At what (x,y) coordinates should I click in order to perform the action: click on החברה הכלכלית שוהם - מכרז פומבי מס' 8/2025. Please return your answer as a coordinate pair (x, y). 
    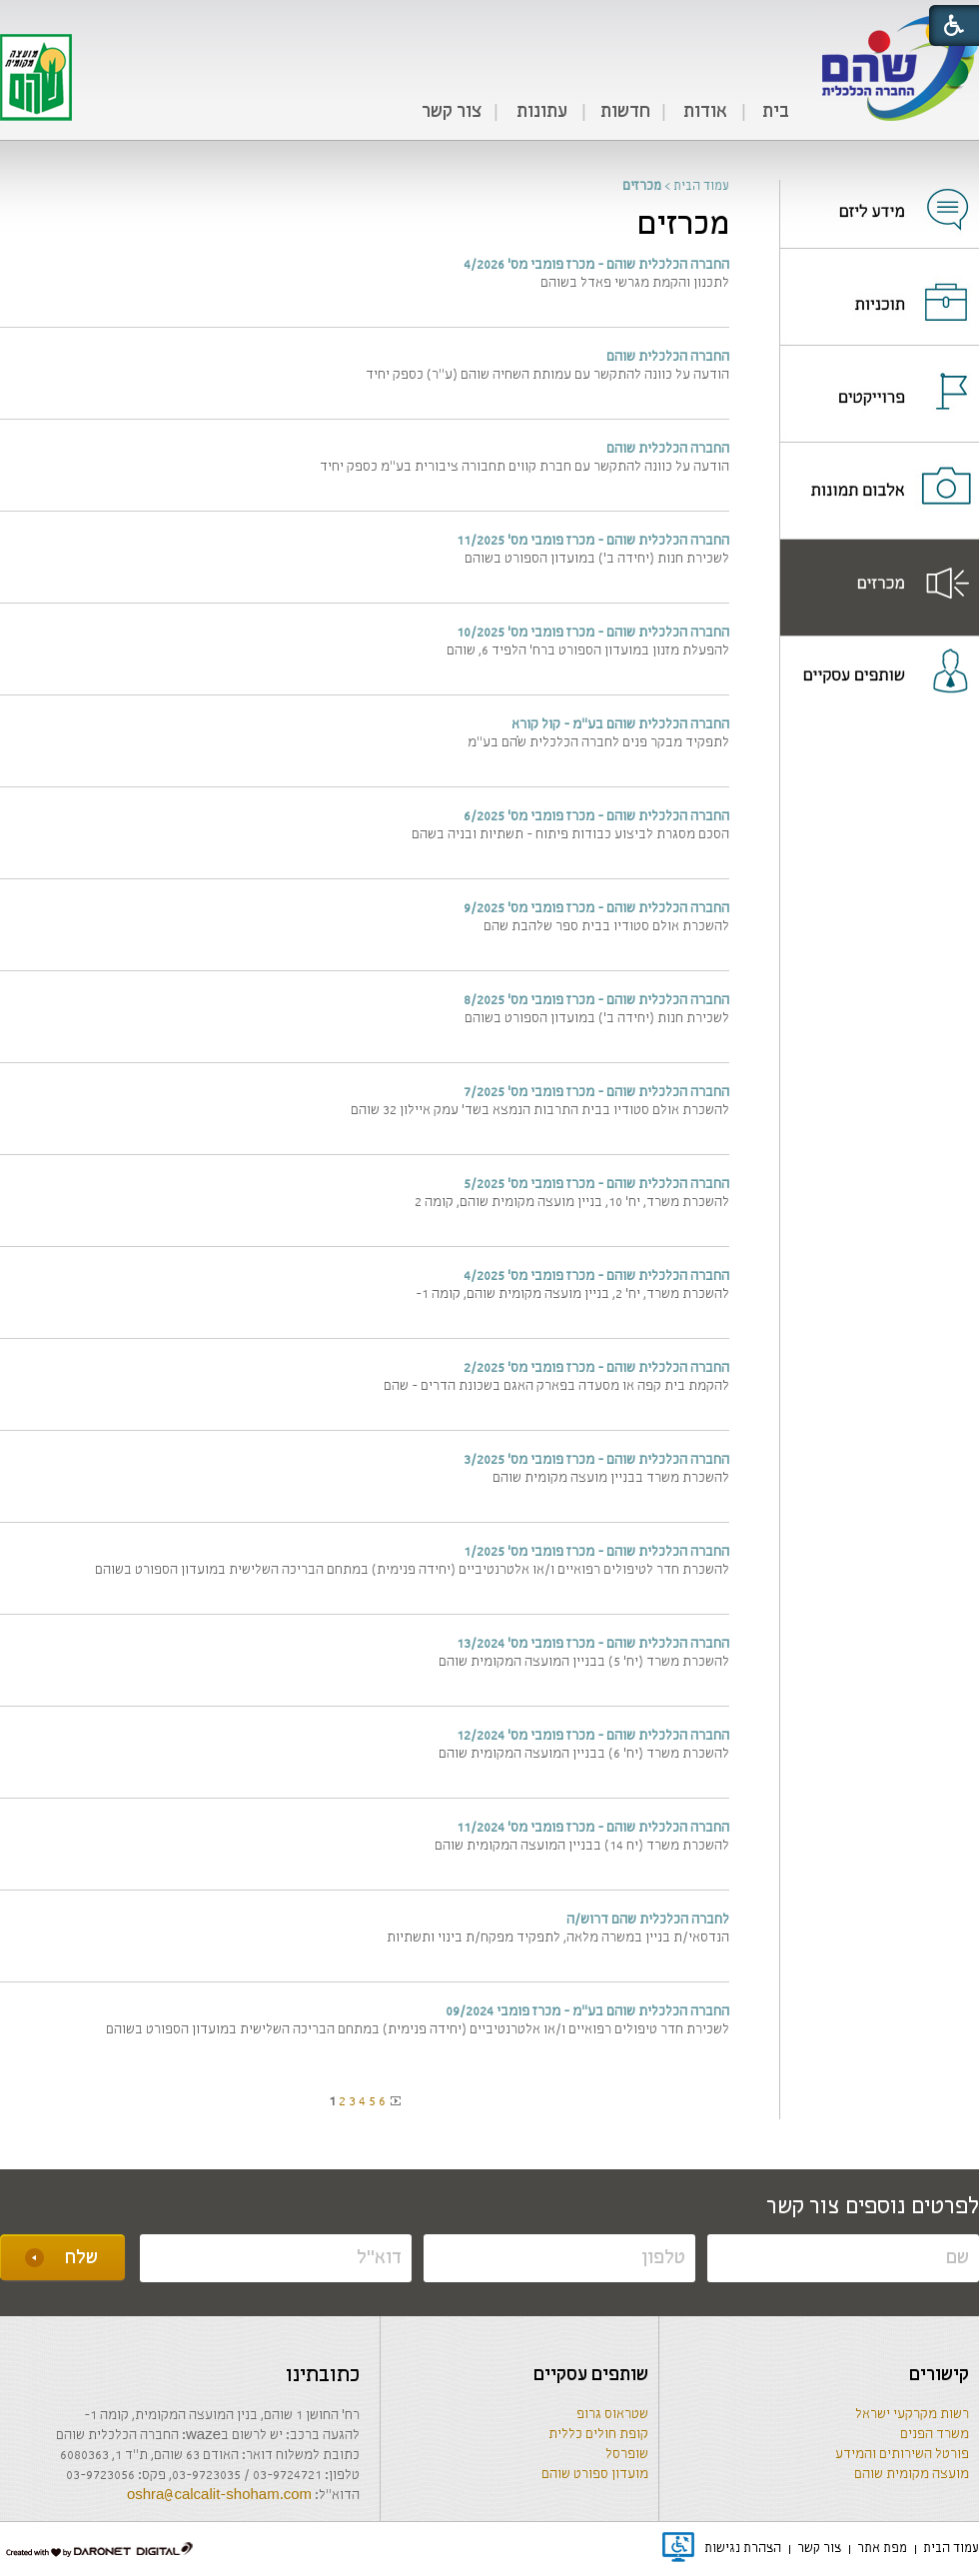
    Looking at the image, I should click on (596, 1000).